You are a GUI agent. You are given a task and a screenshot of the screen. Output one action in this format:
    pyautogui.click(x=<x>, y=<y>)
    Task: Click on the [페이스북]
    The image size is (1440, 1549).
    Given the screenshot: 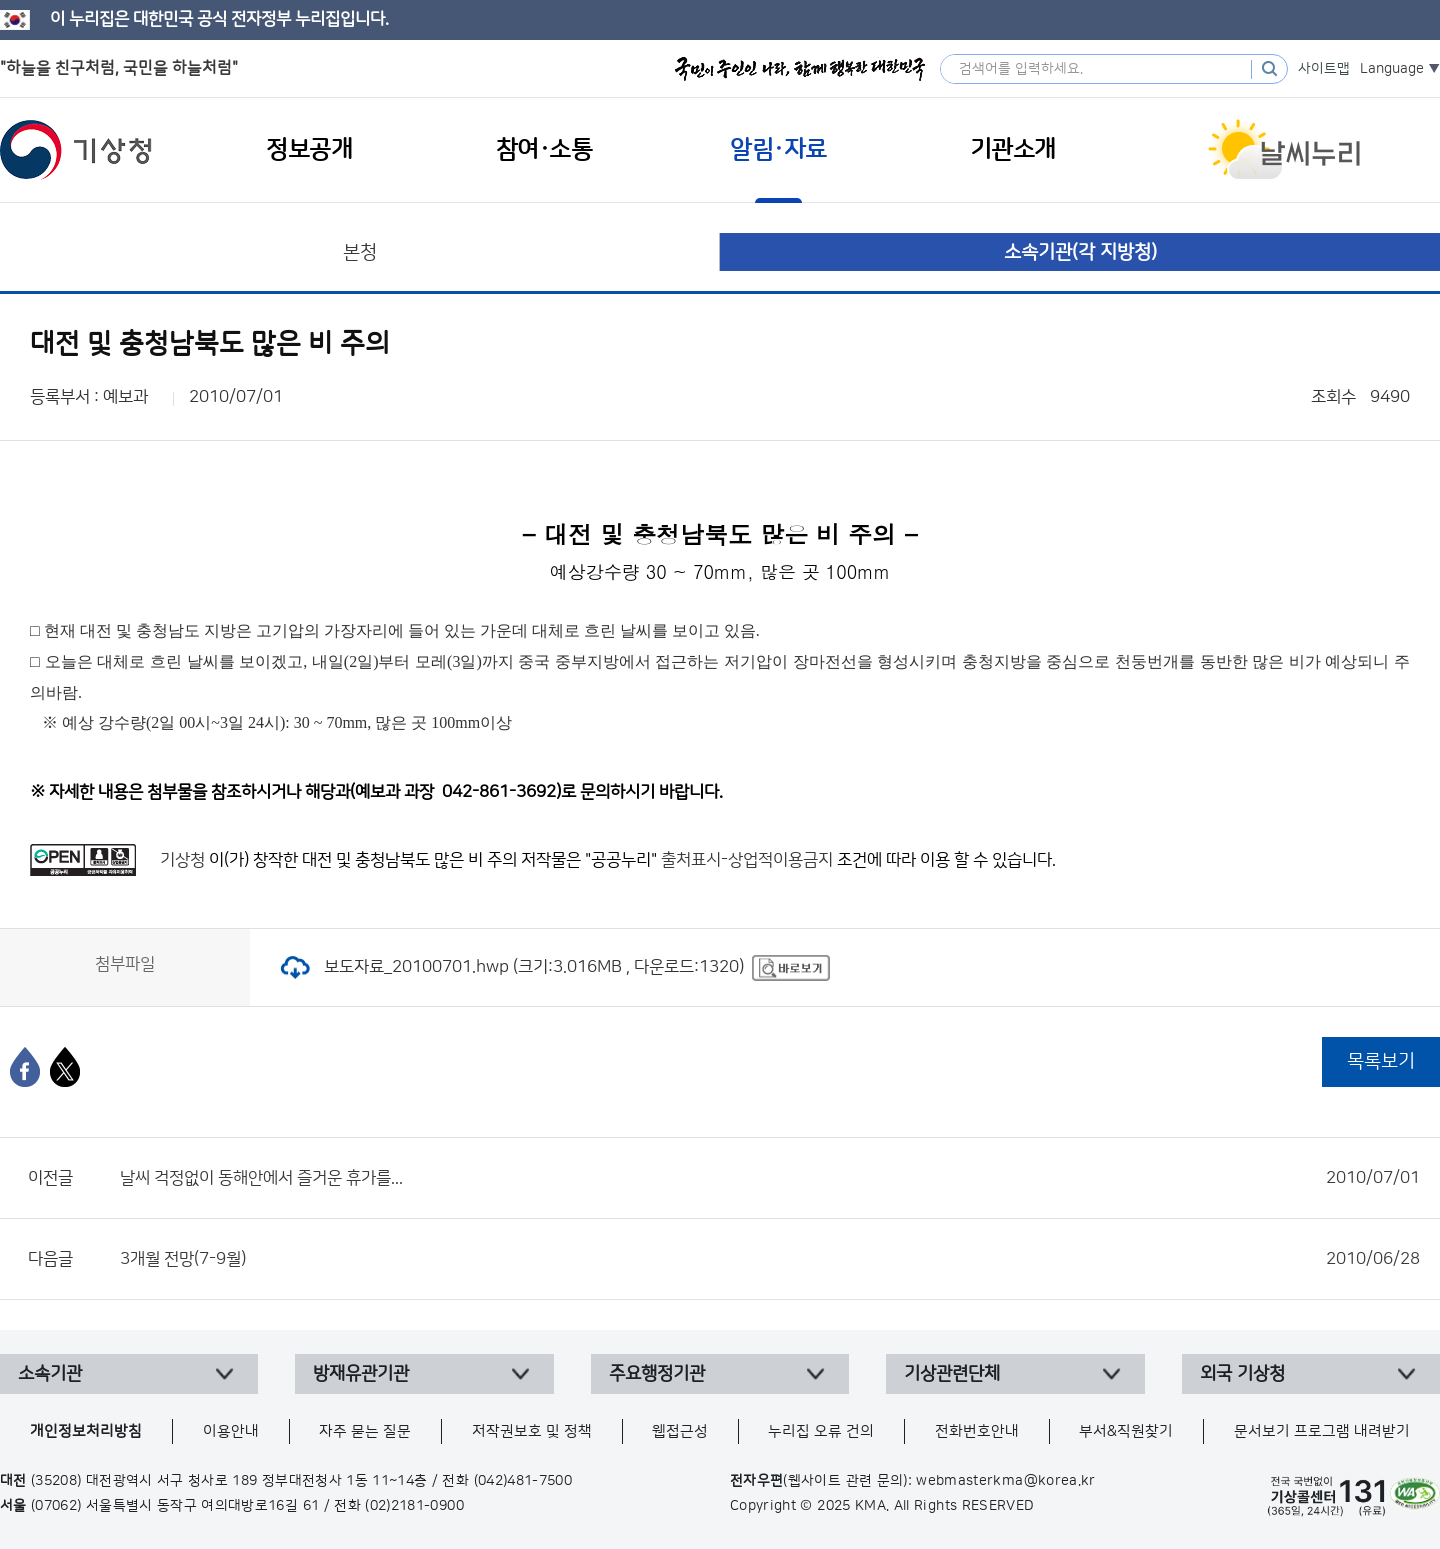 What is the action you would take?
    pyautogui.click(x=25, y=1067)
    